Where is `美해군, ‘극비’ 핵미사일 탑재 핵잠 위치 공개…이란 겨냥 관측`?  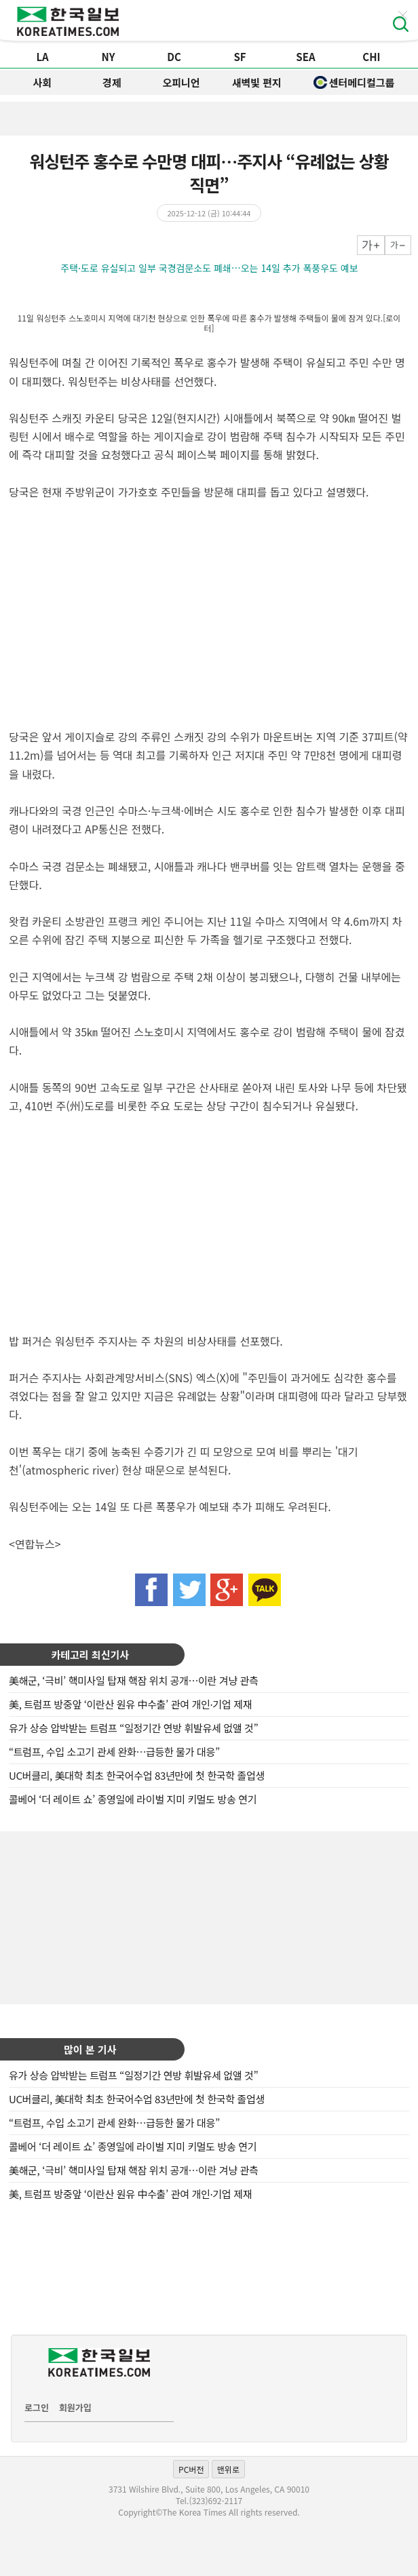 美해군, ‘극비’ 핵미사일 탑재 핵잠 위치 공개…이란 겨냥 관측 is located at coordinates (134, 1680).